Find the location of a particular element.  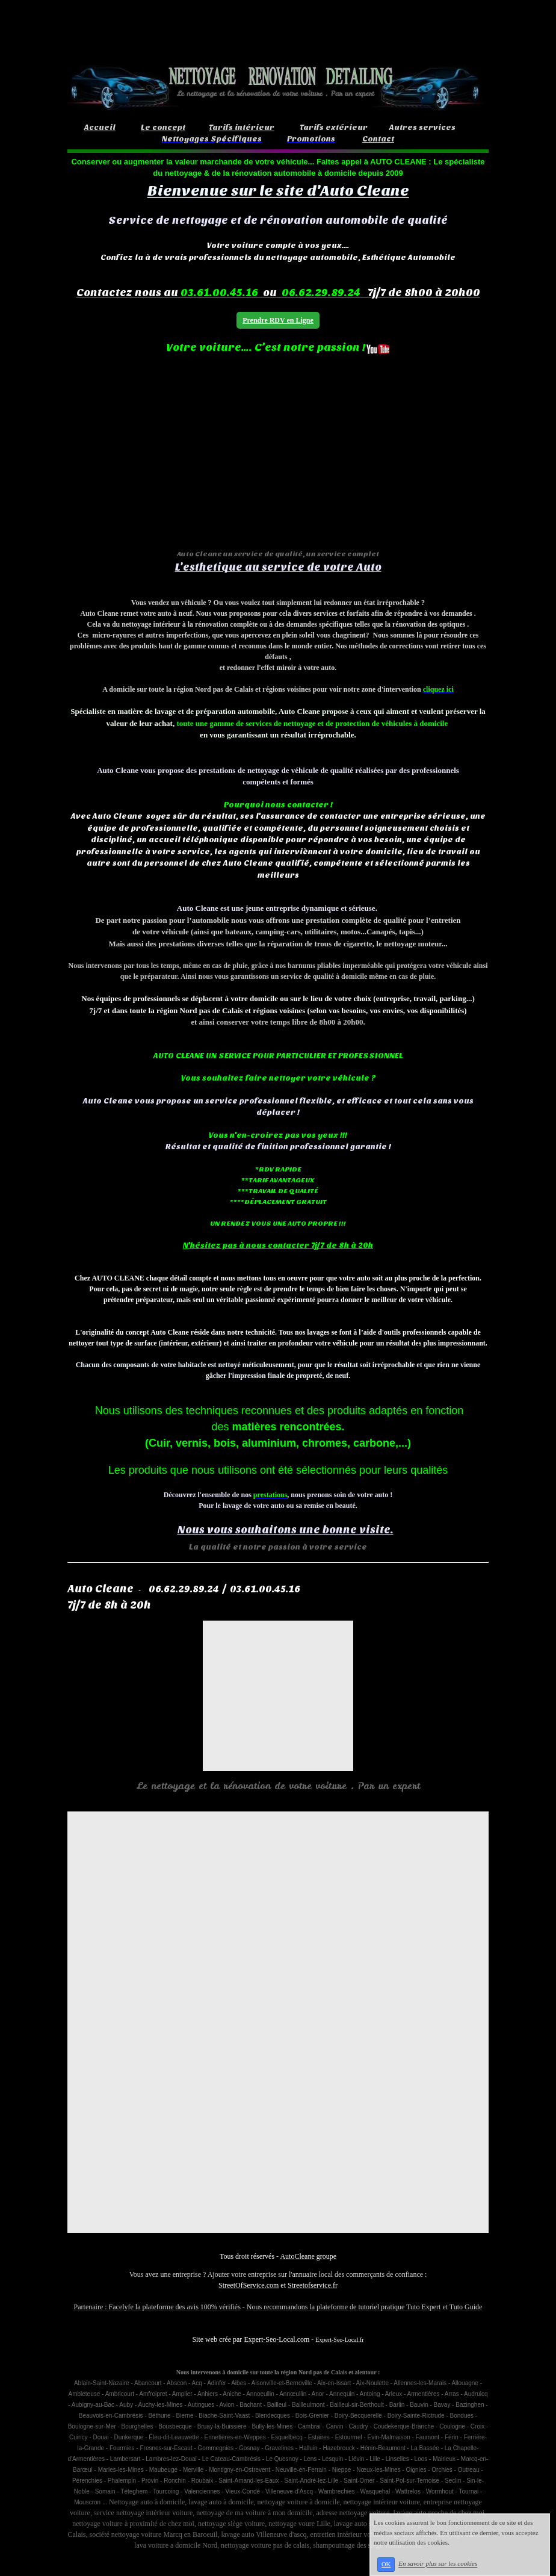

Prendre RDV en Ligne is located at coordinates (278, 320).